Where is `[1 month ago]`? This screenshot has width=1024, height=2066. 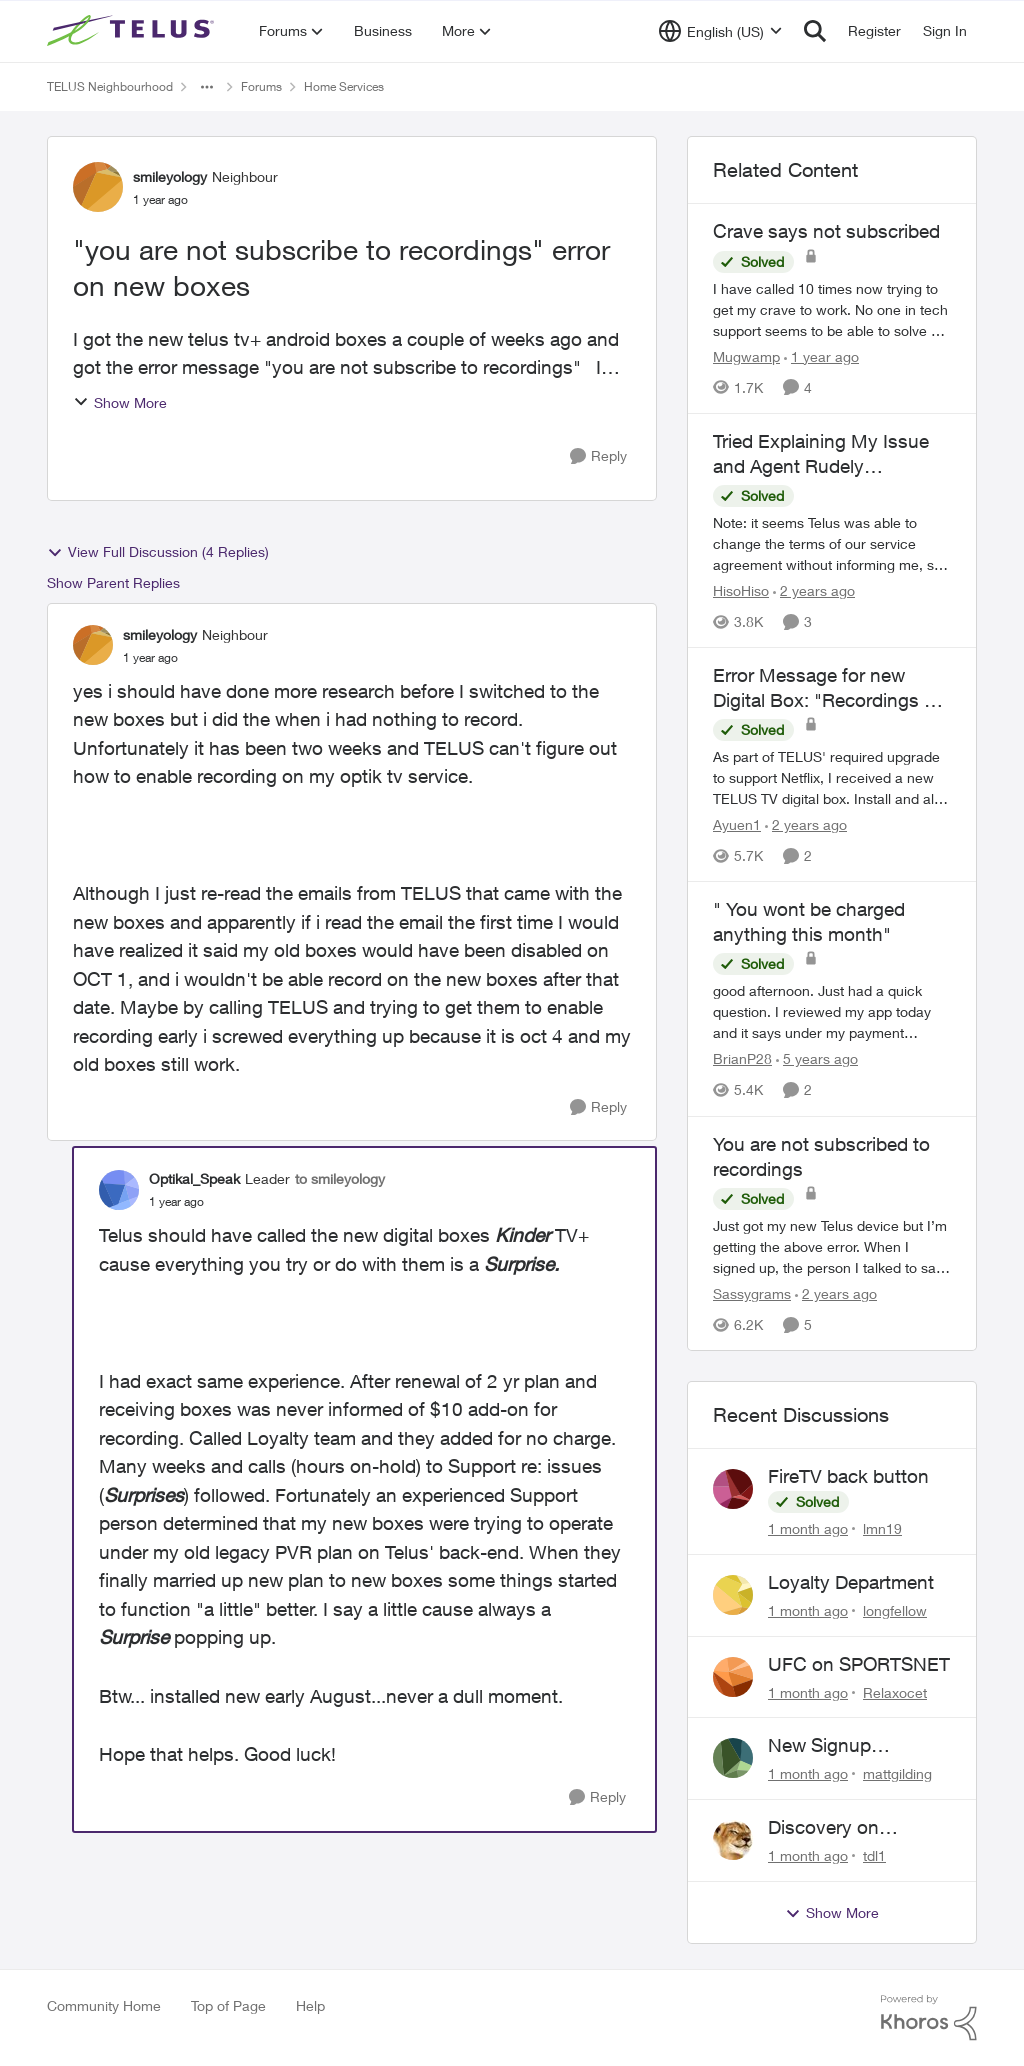
[1 month ago] is located at coordinates (808, 1528).